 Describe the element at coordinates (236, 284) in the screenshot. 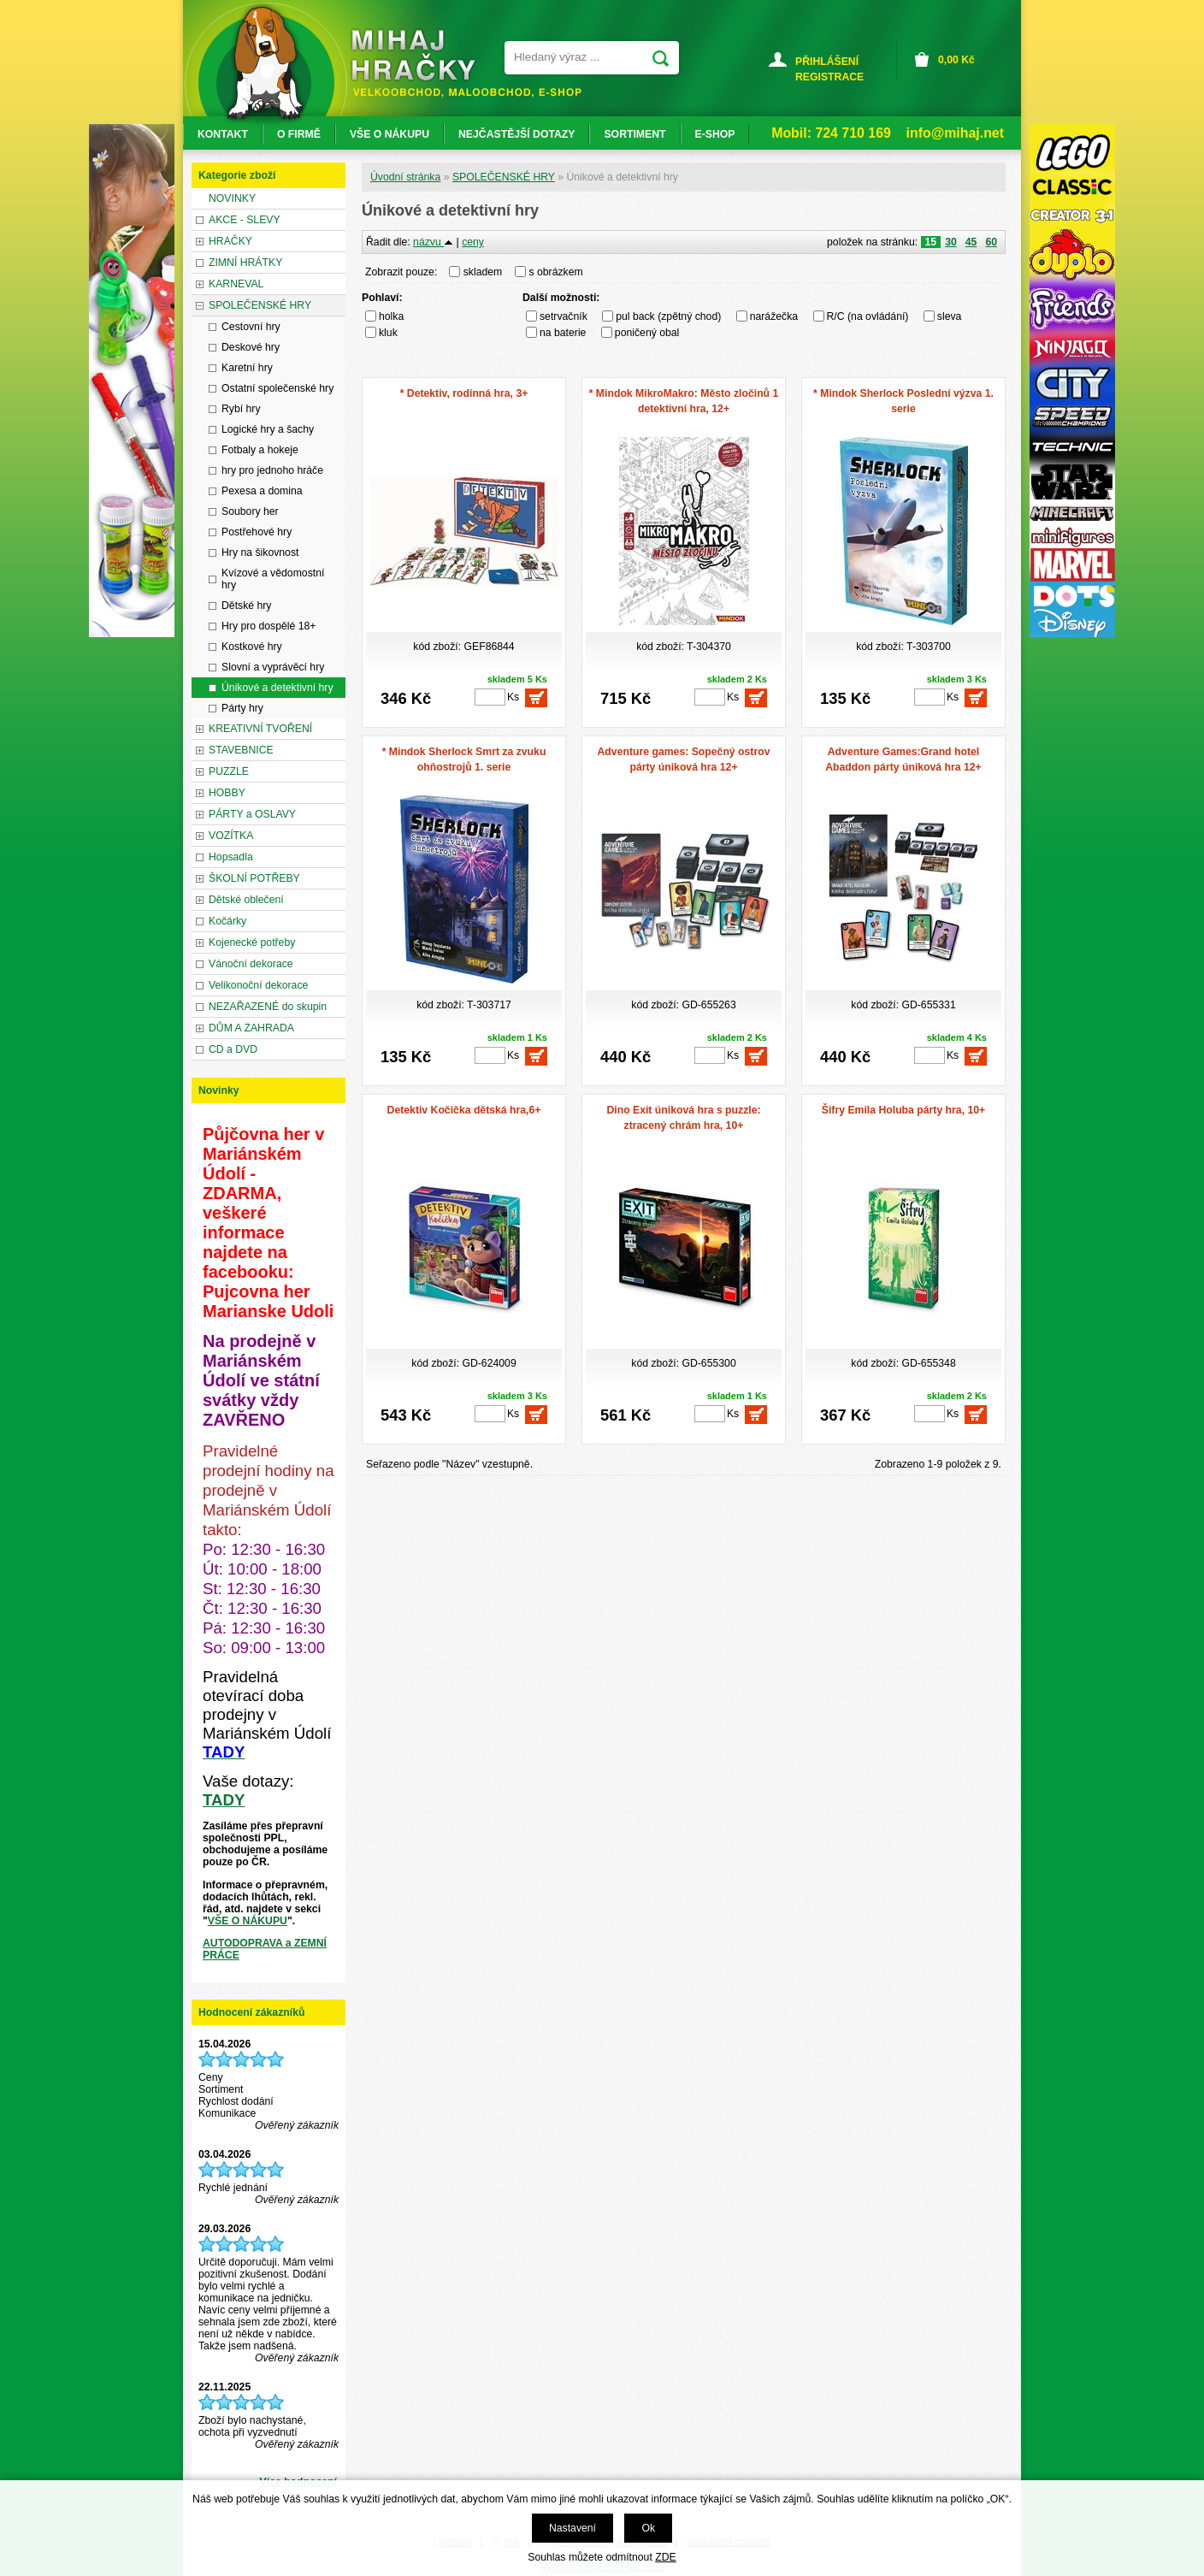

I see `KARNEVAL` at that location.